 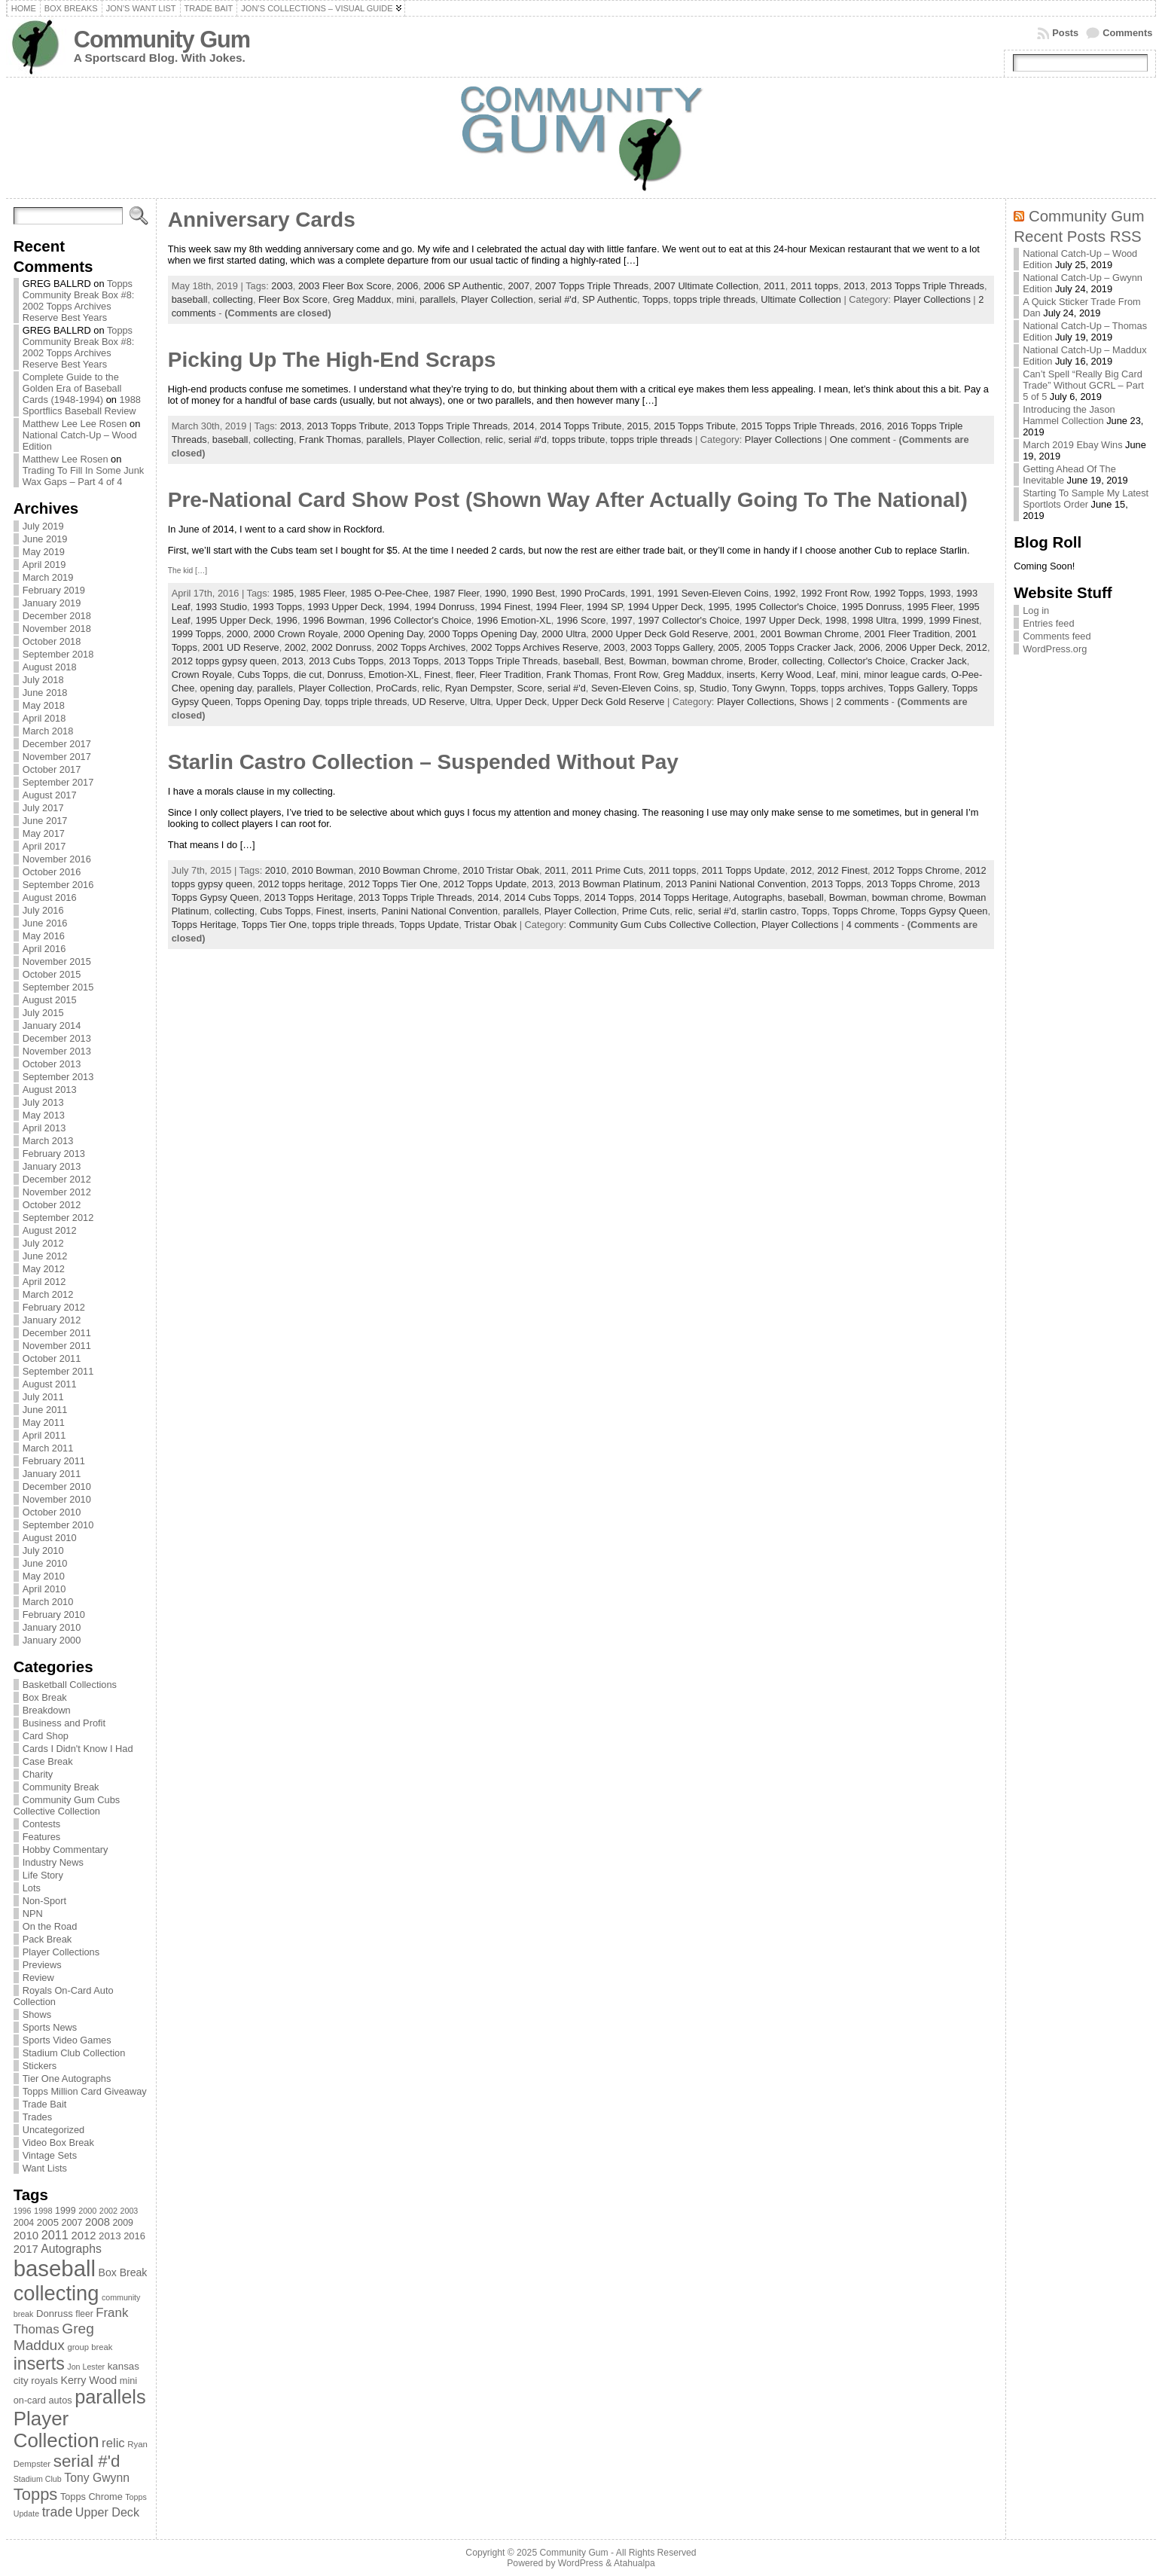 What do you see at coordinates (341, 647) in the screenshot?
I see `2002 Donruss` at bounding box center [341, 647].